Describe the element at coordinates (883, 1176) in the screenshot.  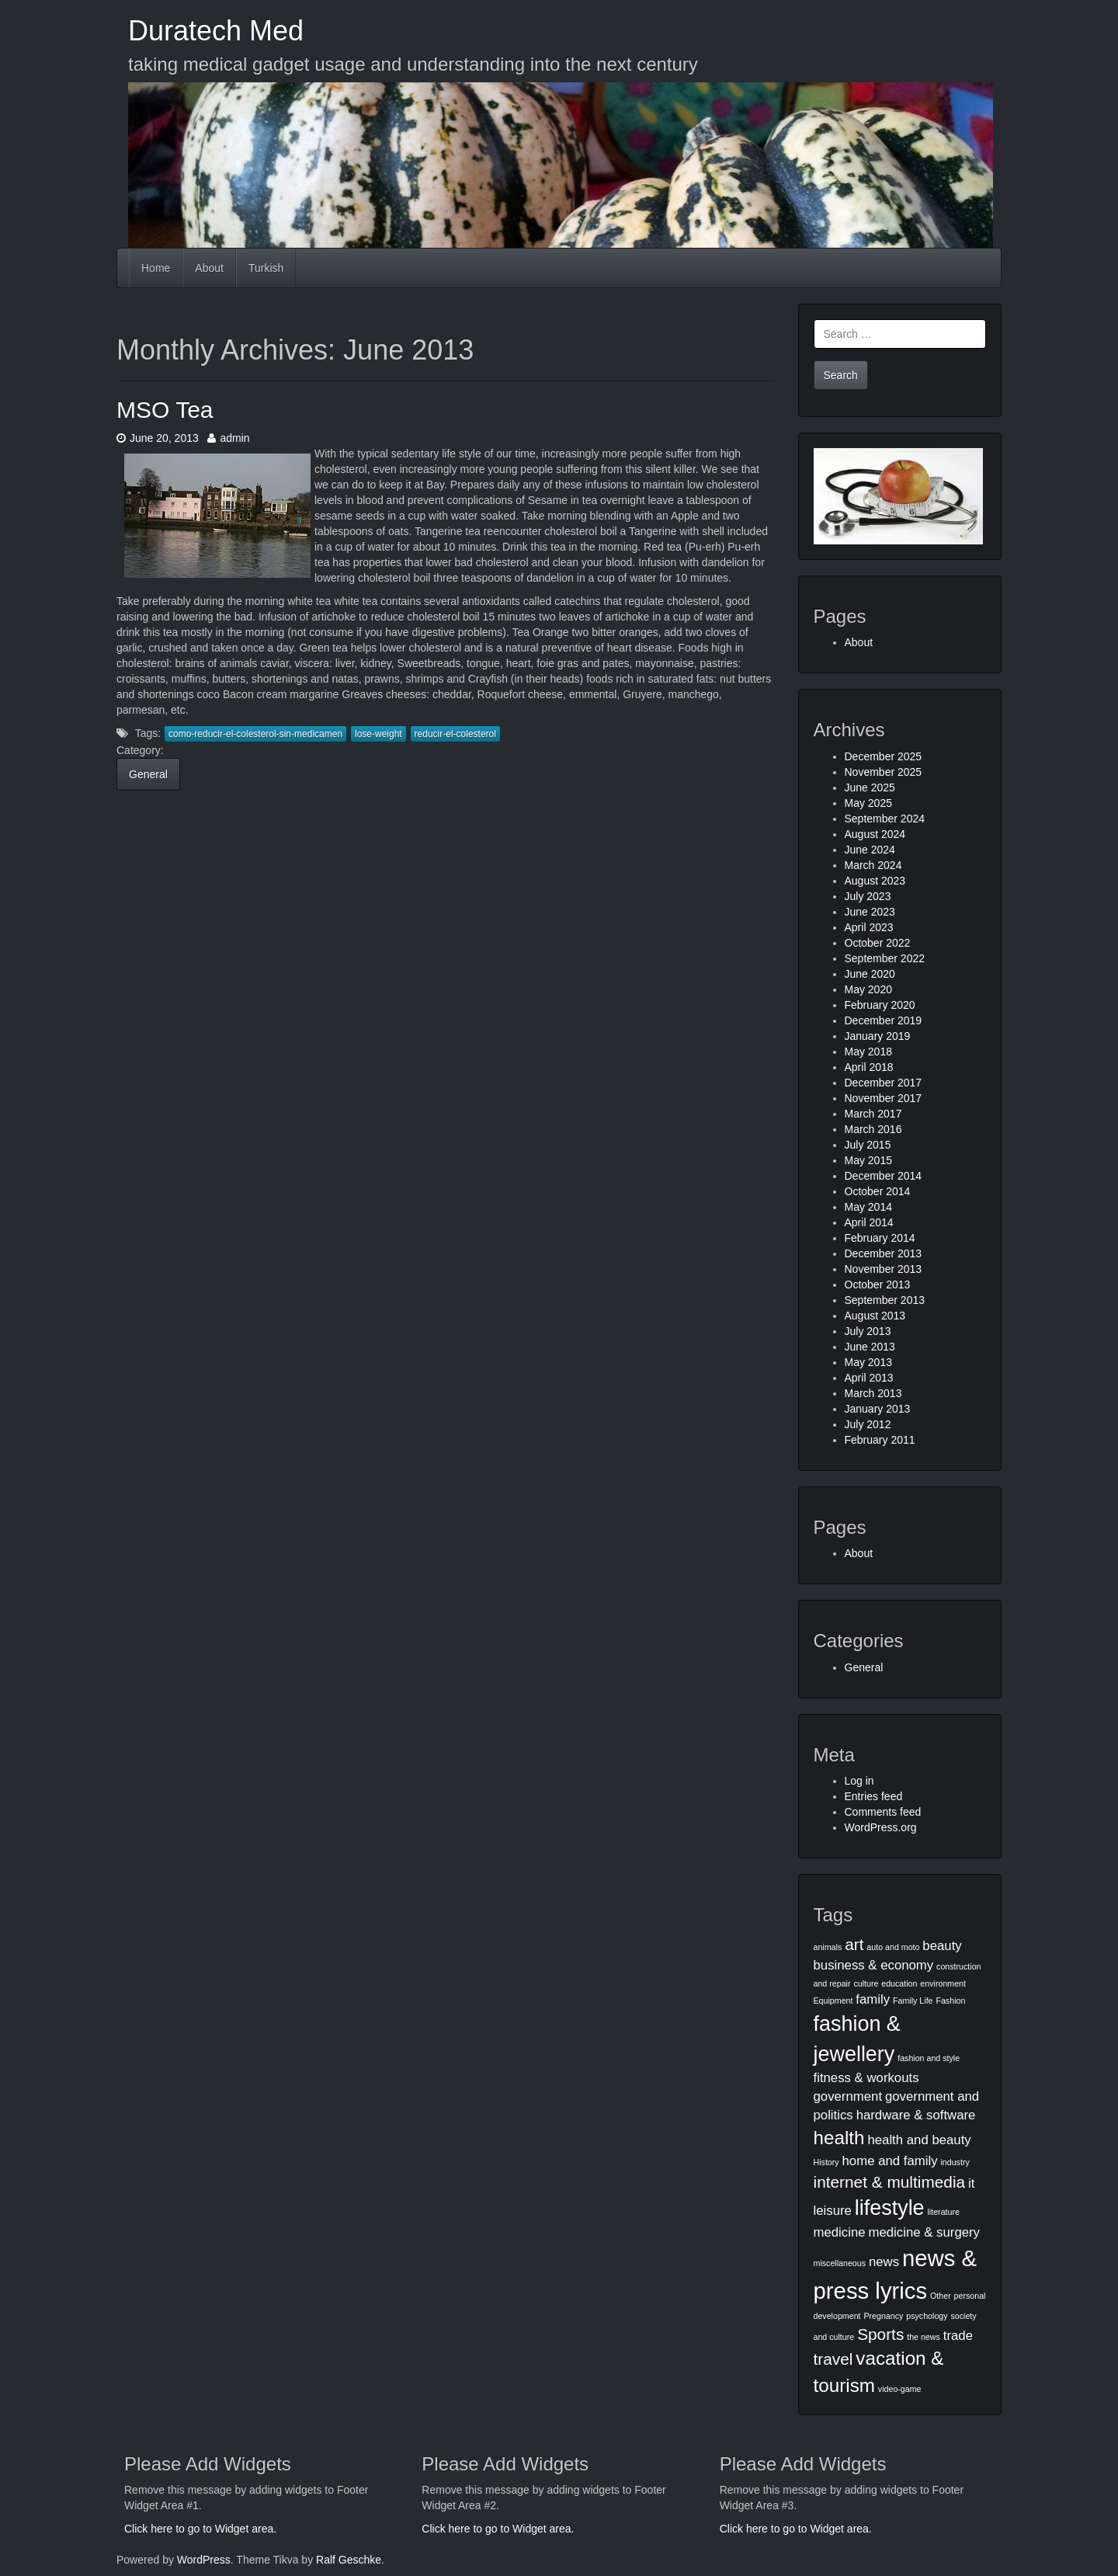
I see `December 2014` at that location.